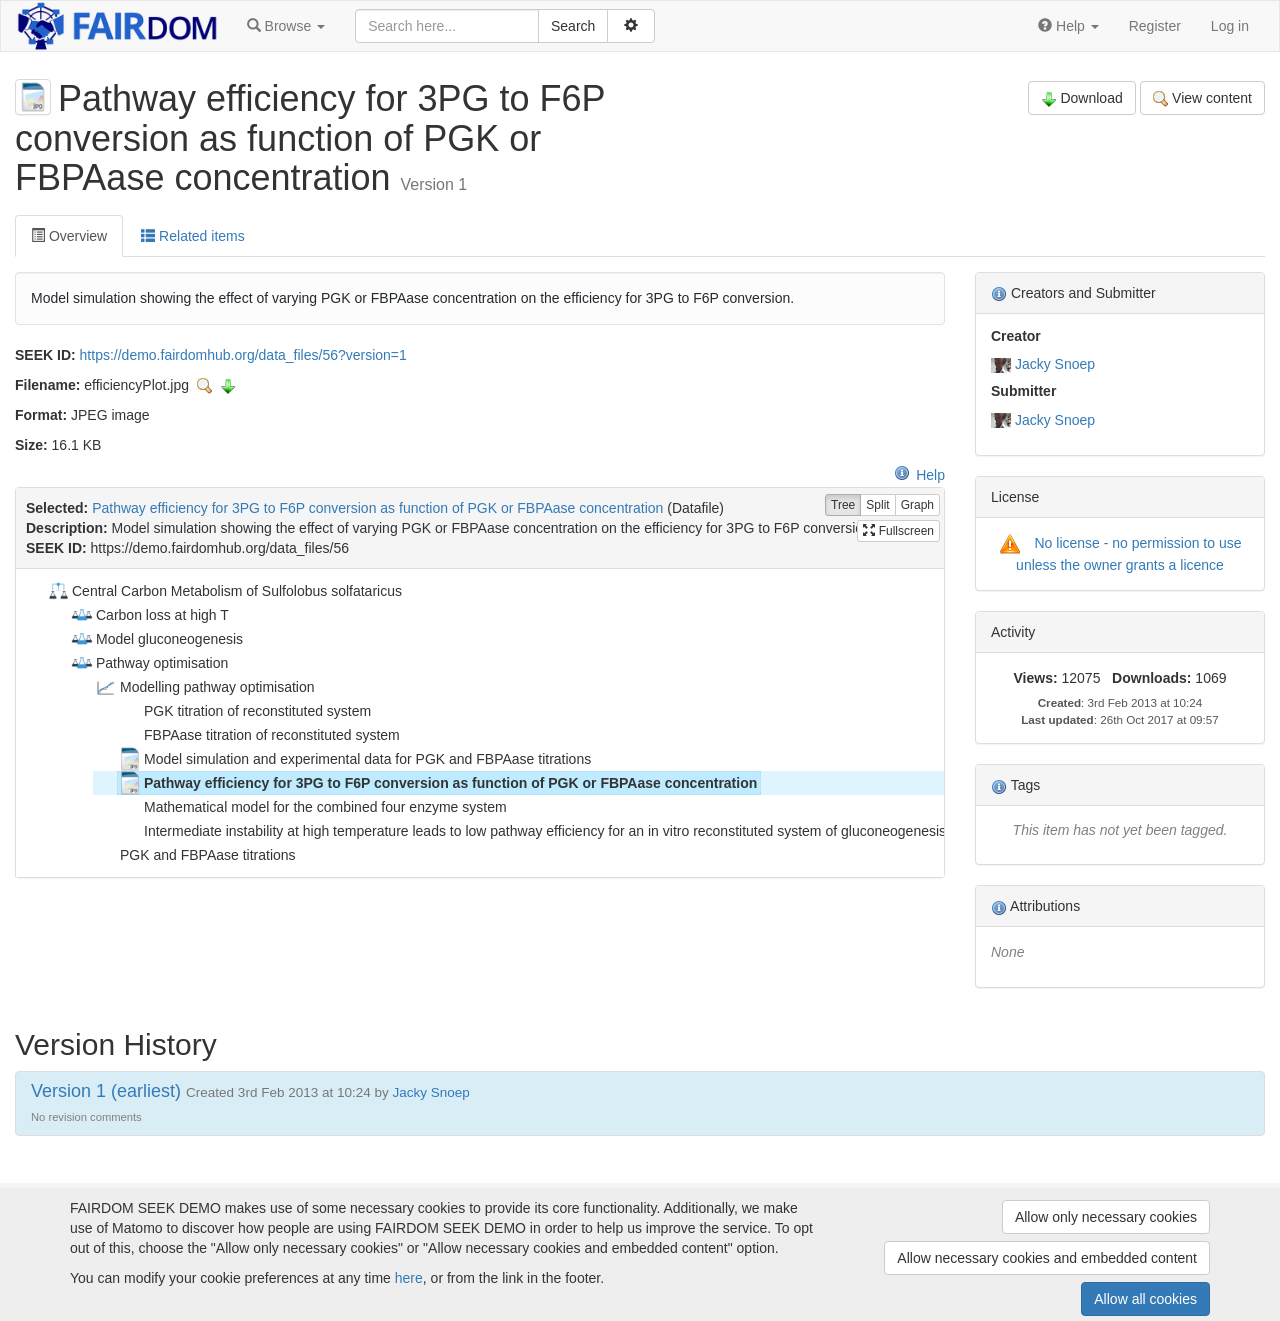  Describe the element at coordinates (259, 735) in the screenshot. I see `FBPAase titration of reconstituted system [treeitem]` at that location.